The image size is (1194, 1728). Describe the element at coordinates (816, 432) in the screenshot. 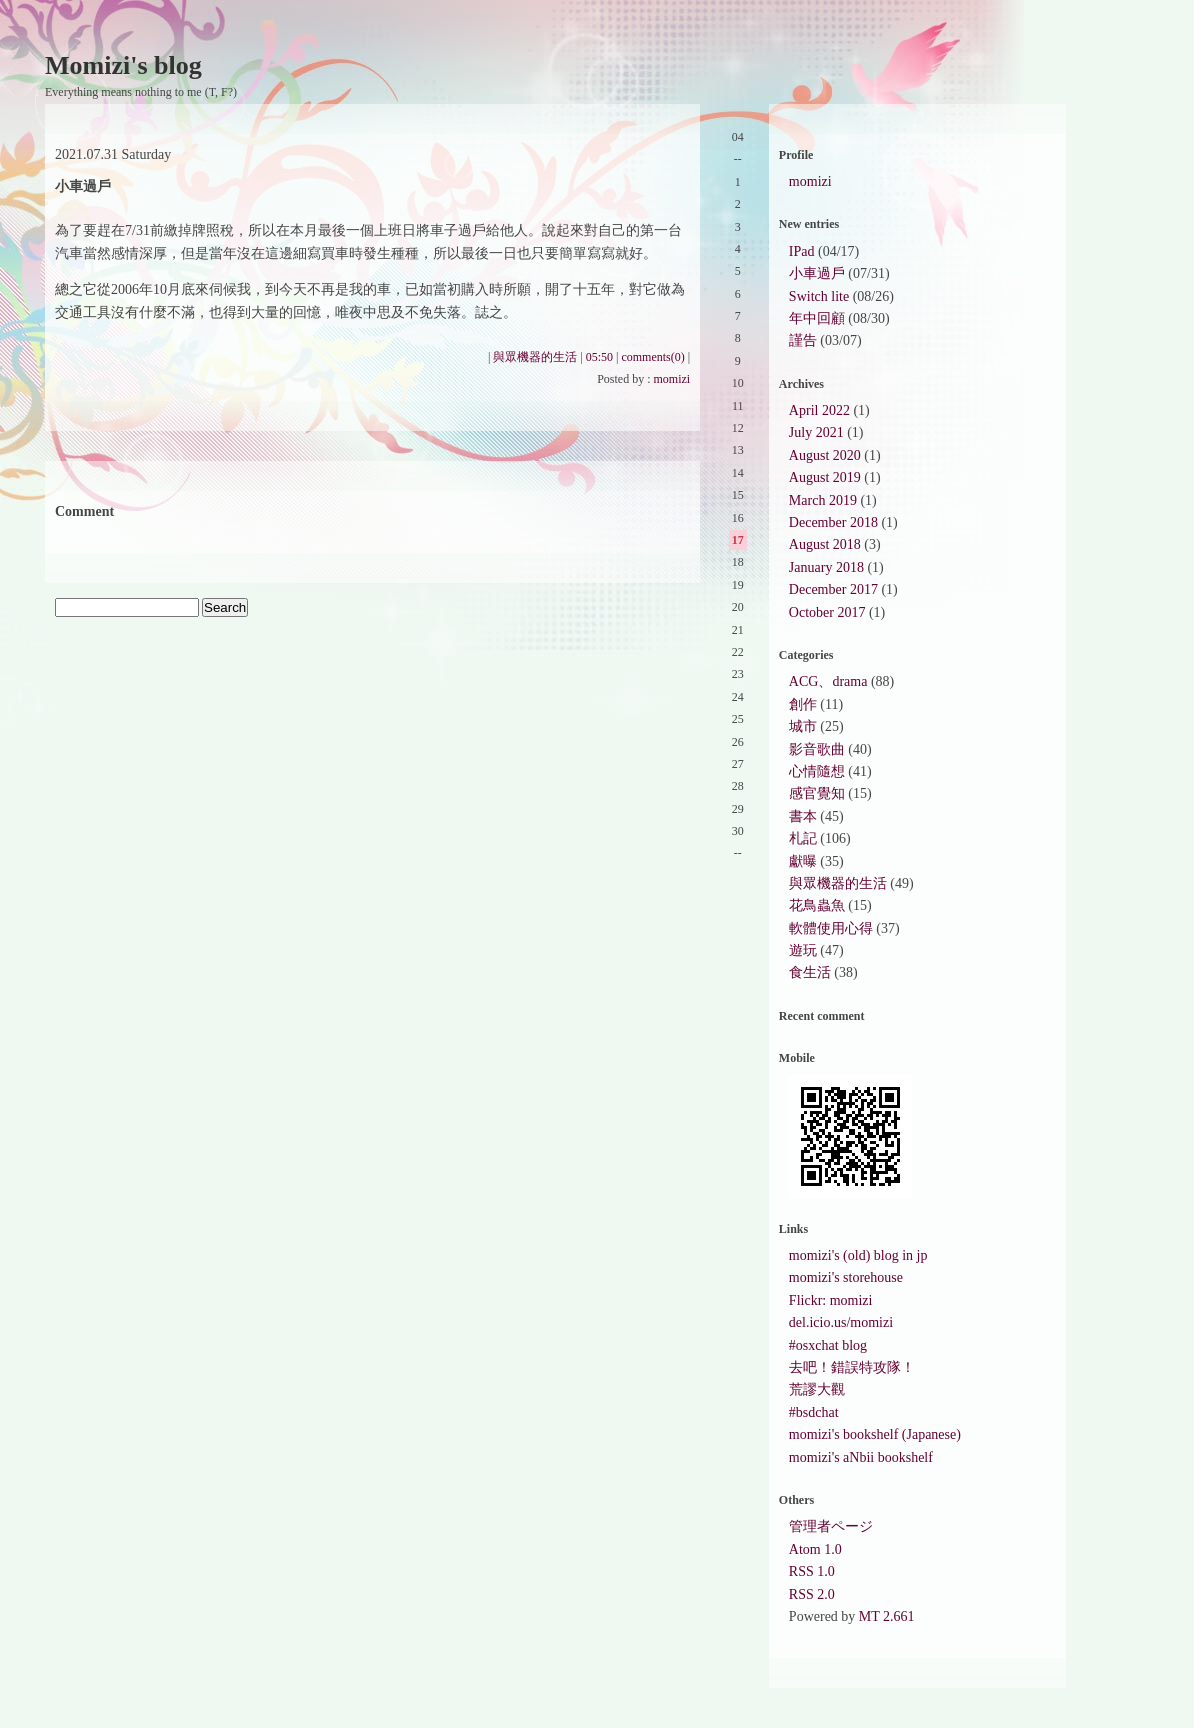

I see `July 2021` at that location.